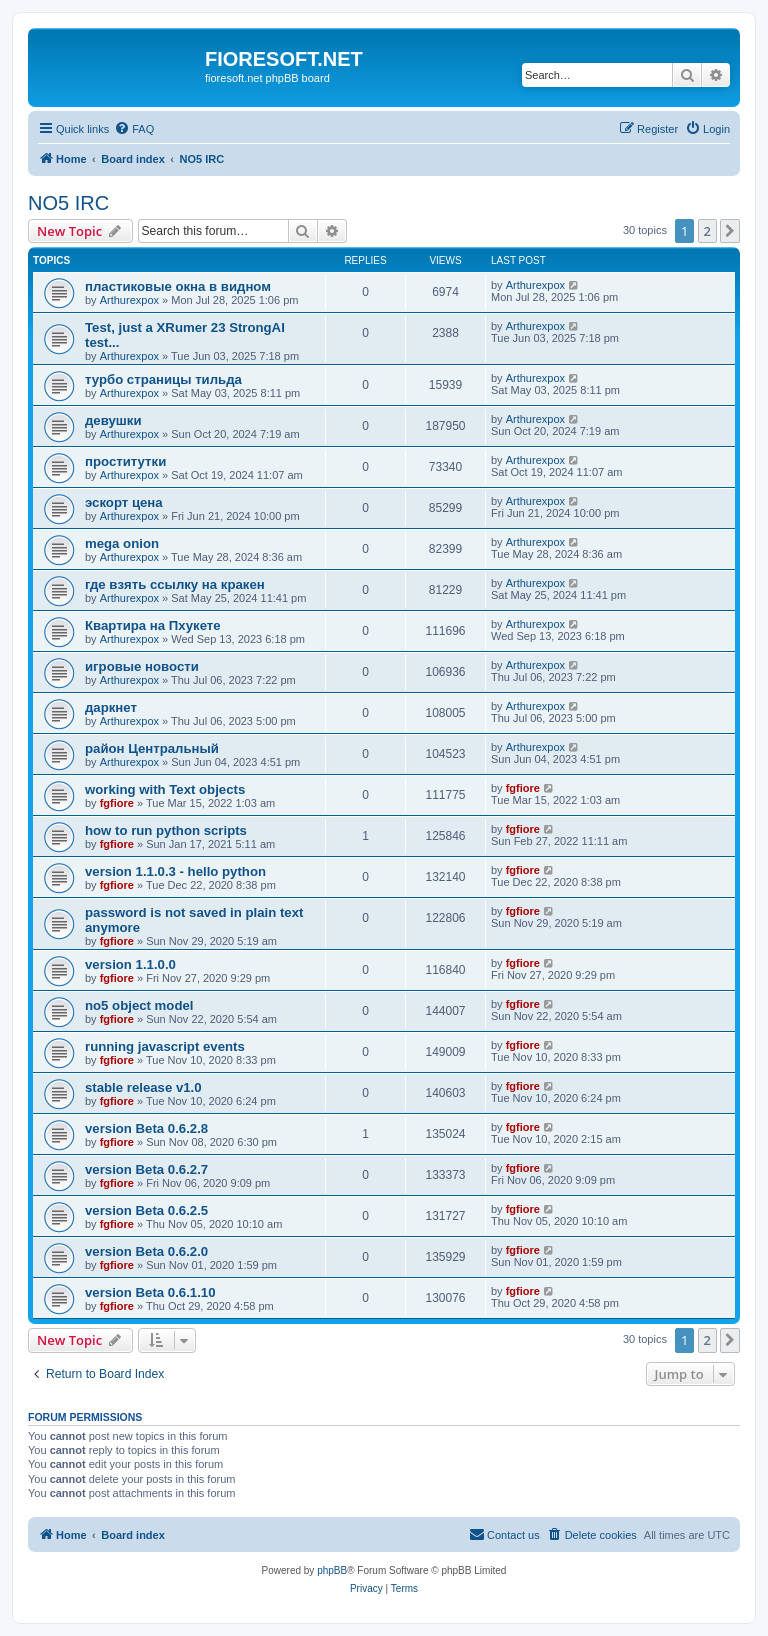  I want to click on version Beta 0.6.2.8, so click(146, 1128).